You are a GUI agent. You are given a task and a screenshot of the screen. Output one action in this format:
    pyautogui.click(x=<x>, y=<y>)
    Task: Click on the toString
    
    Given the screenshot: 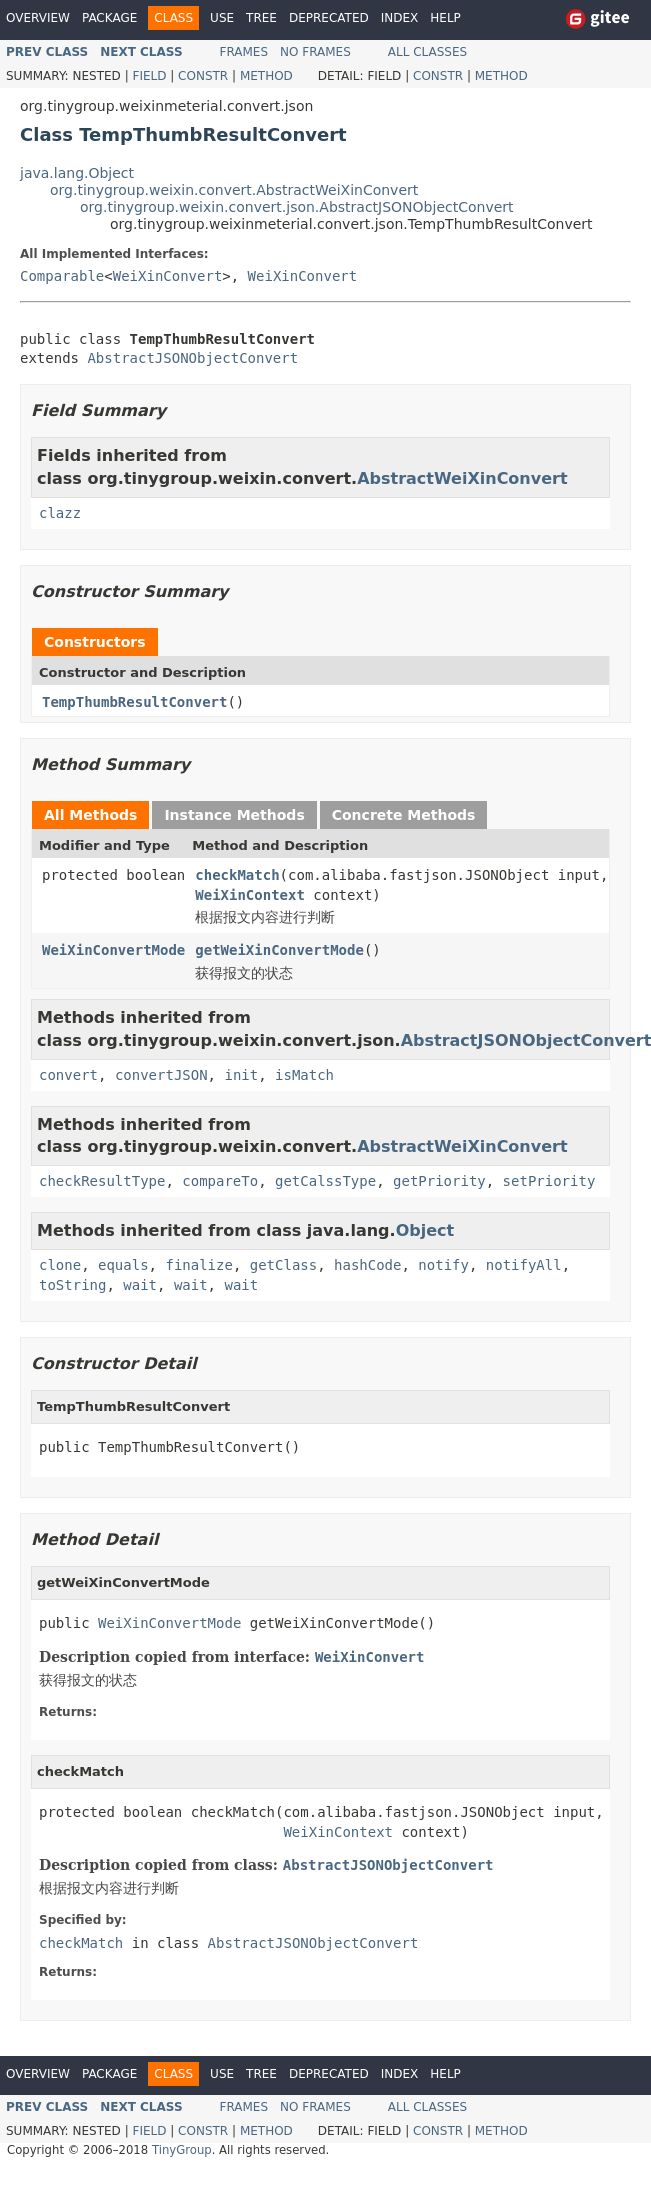 What is the action you would take?
    pyautogui.click(x=72, y=1285)
    